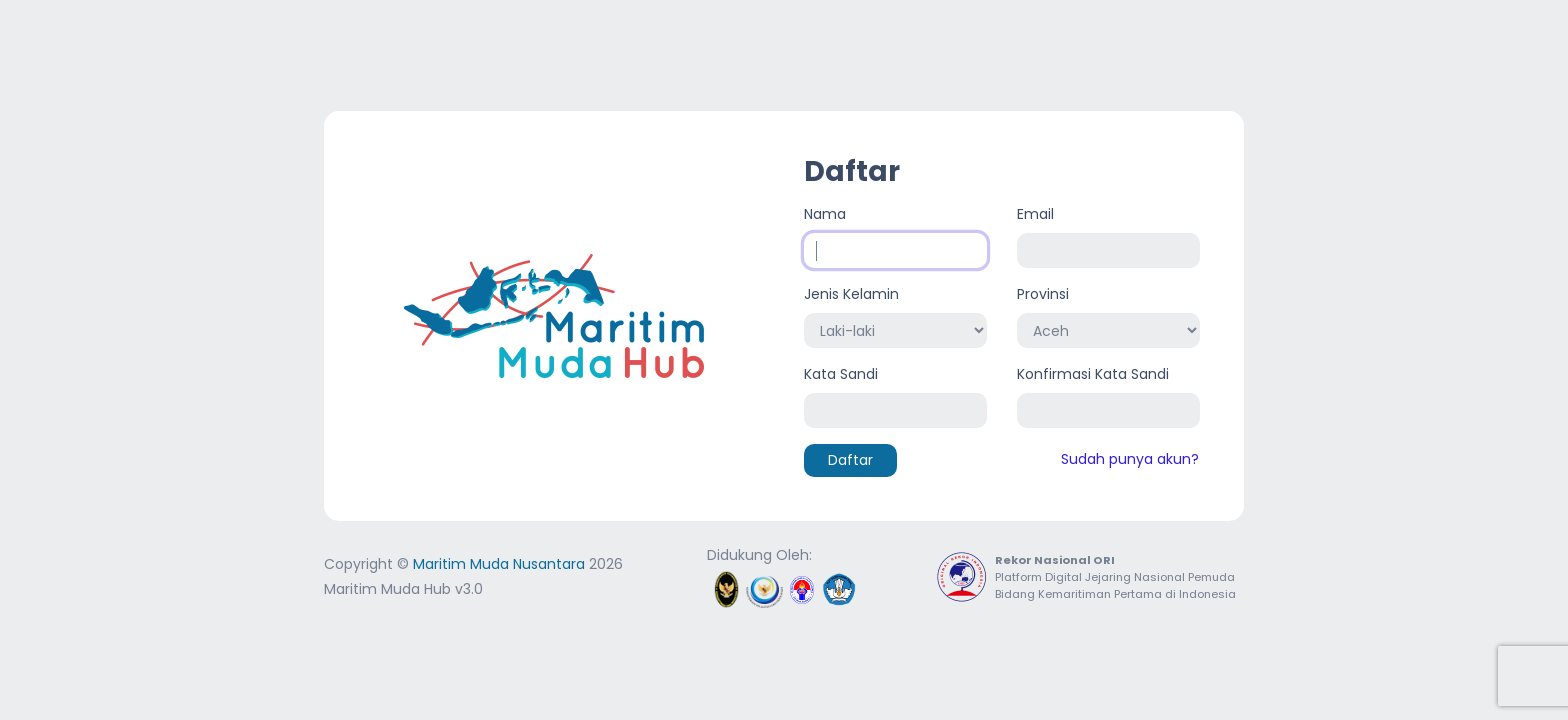 The height and width of the screenshot is (720, 1568). I want to click on Konfirmasi Kata Sandi, so click(1093, 374).